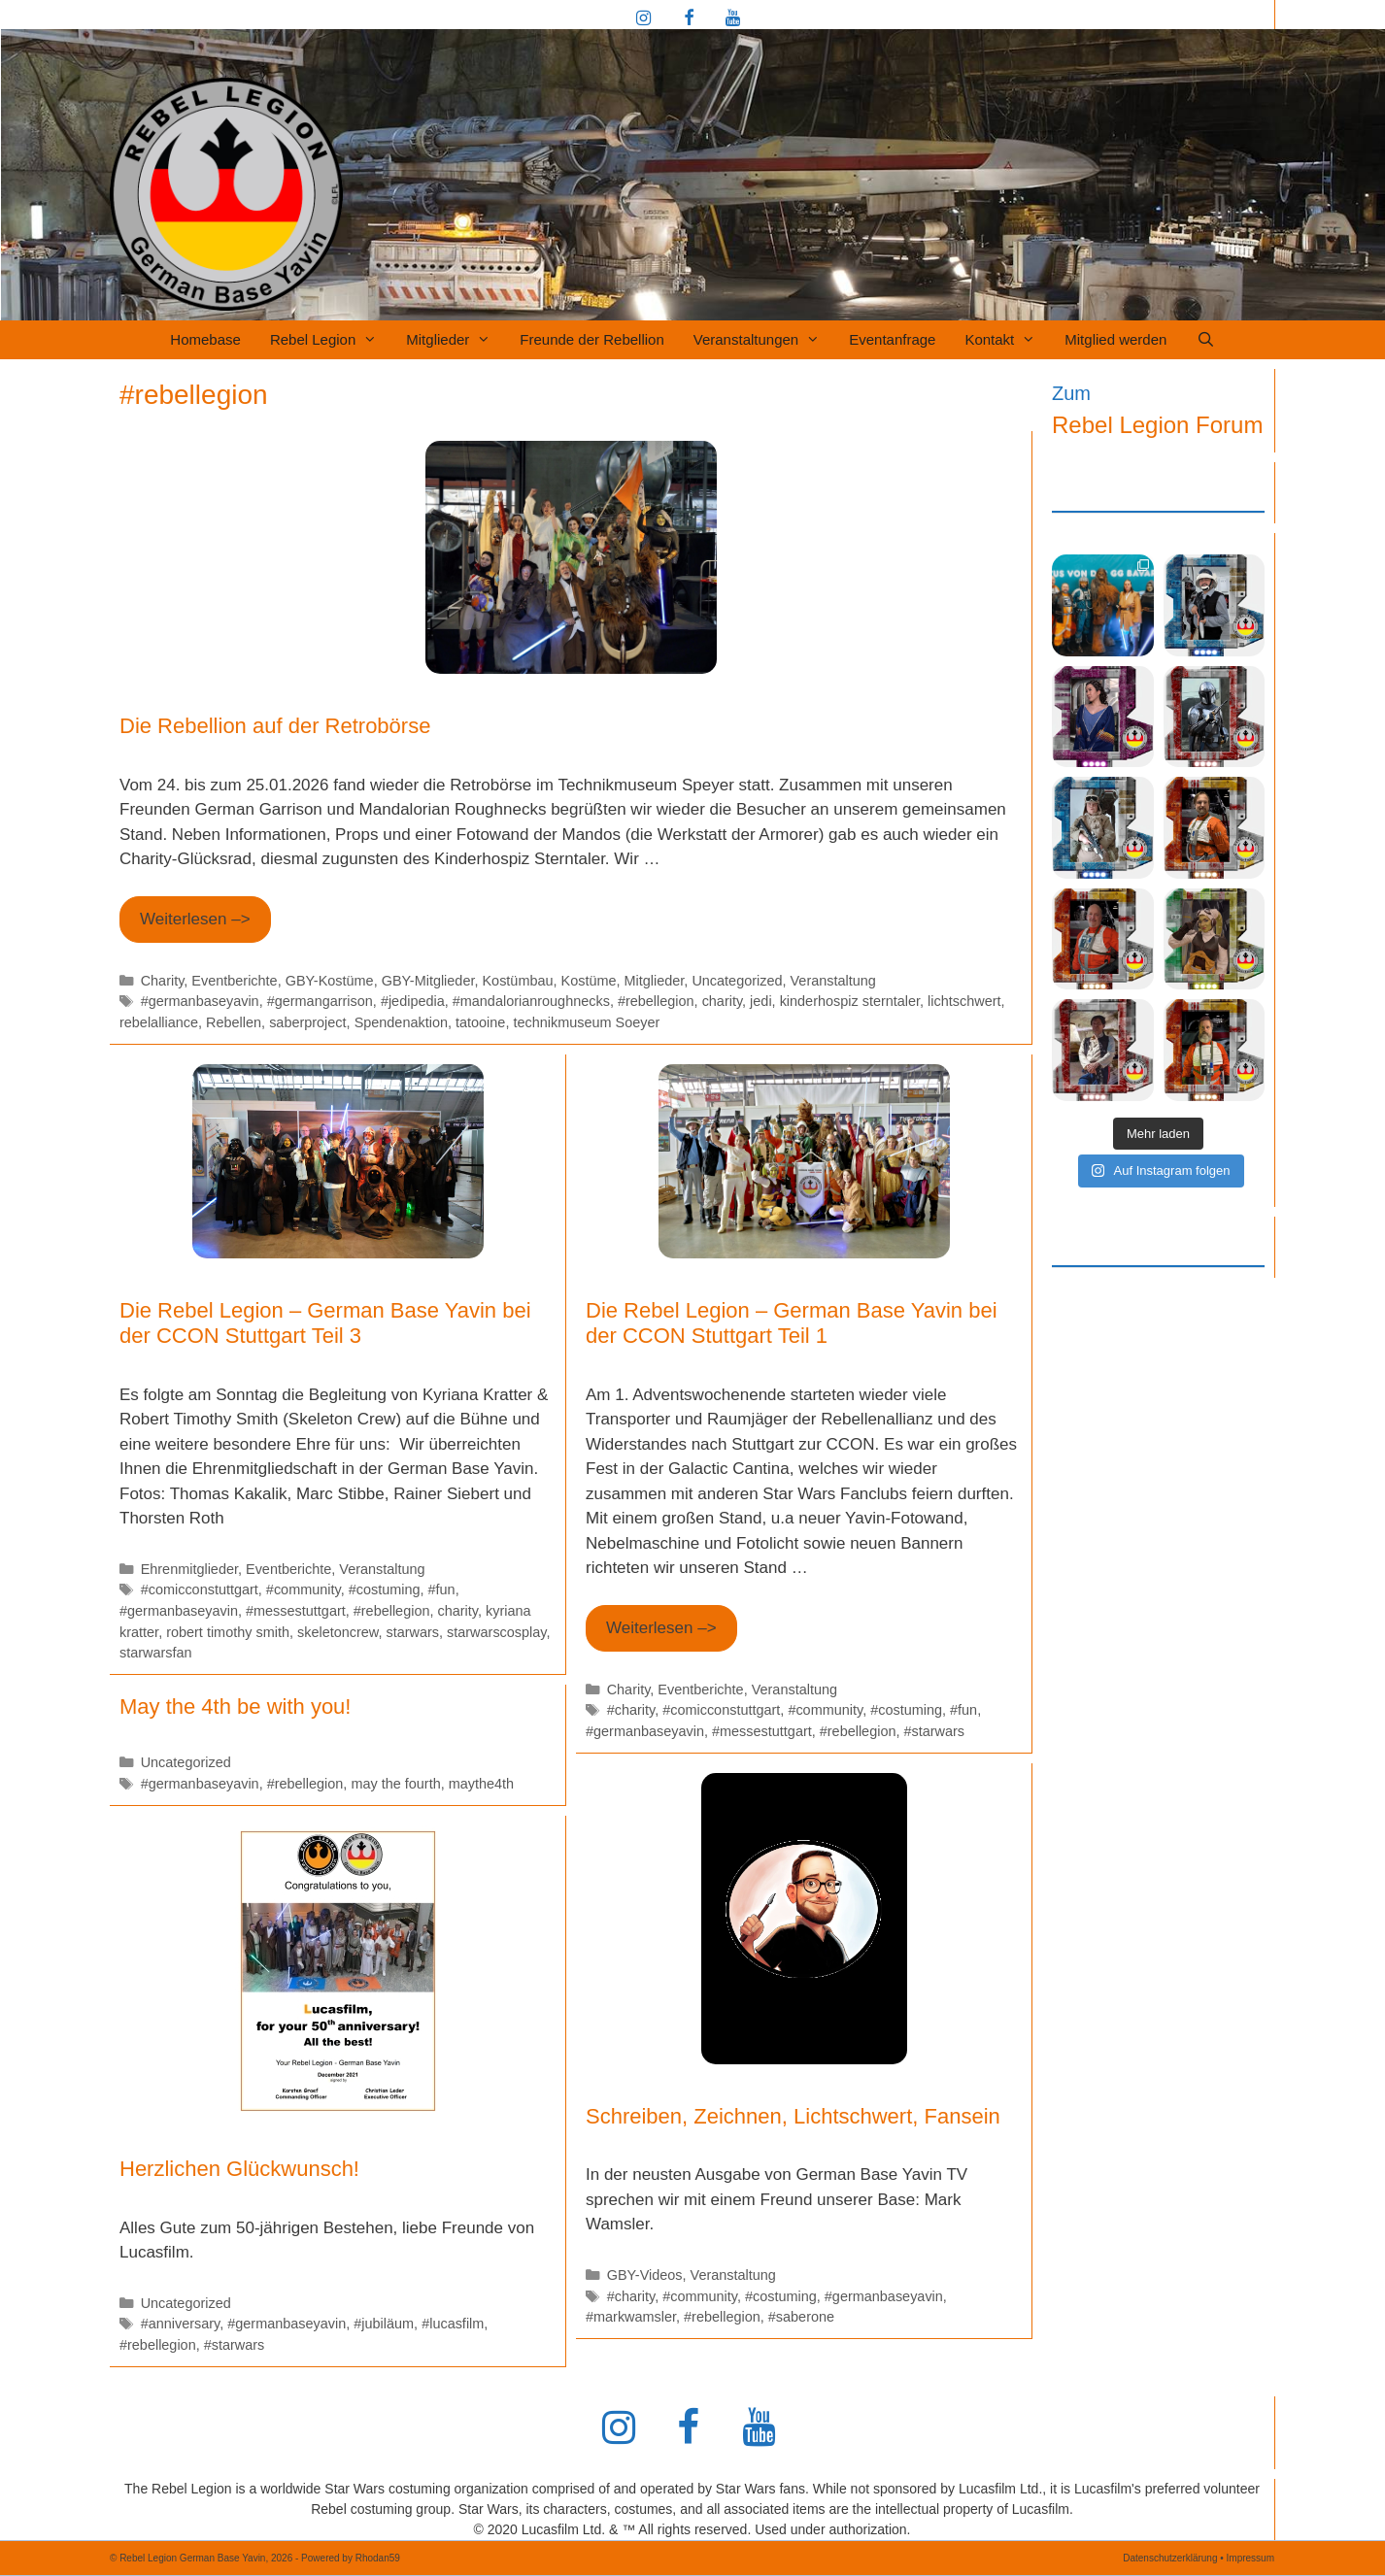  Describe the element at coordinates (395, 1783) in the screenshot. I see `may the fourth` at that location.